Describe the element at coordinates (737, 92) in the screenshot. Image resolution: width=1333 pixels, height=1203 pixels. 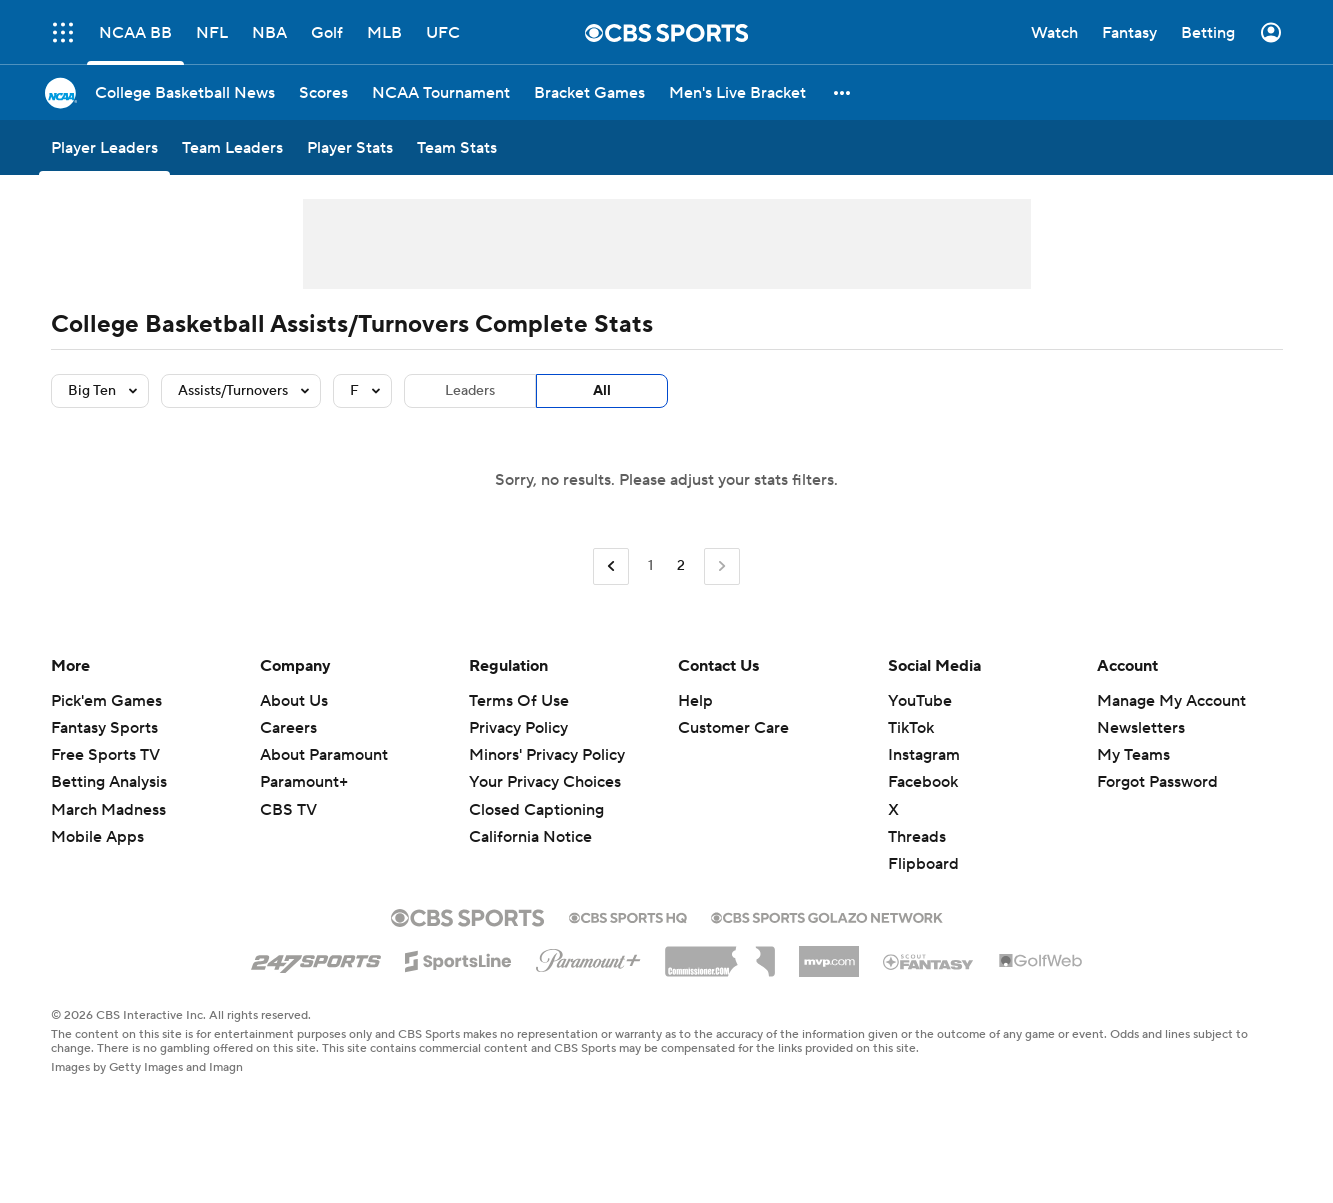
I see `[Men's Live Bracket]` at that location.